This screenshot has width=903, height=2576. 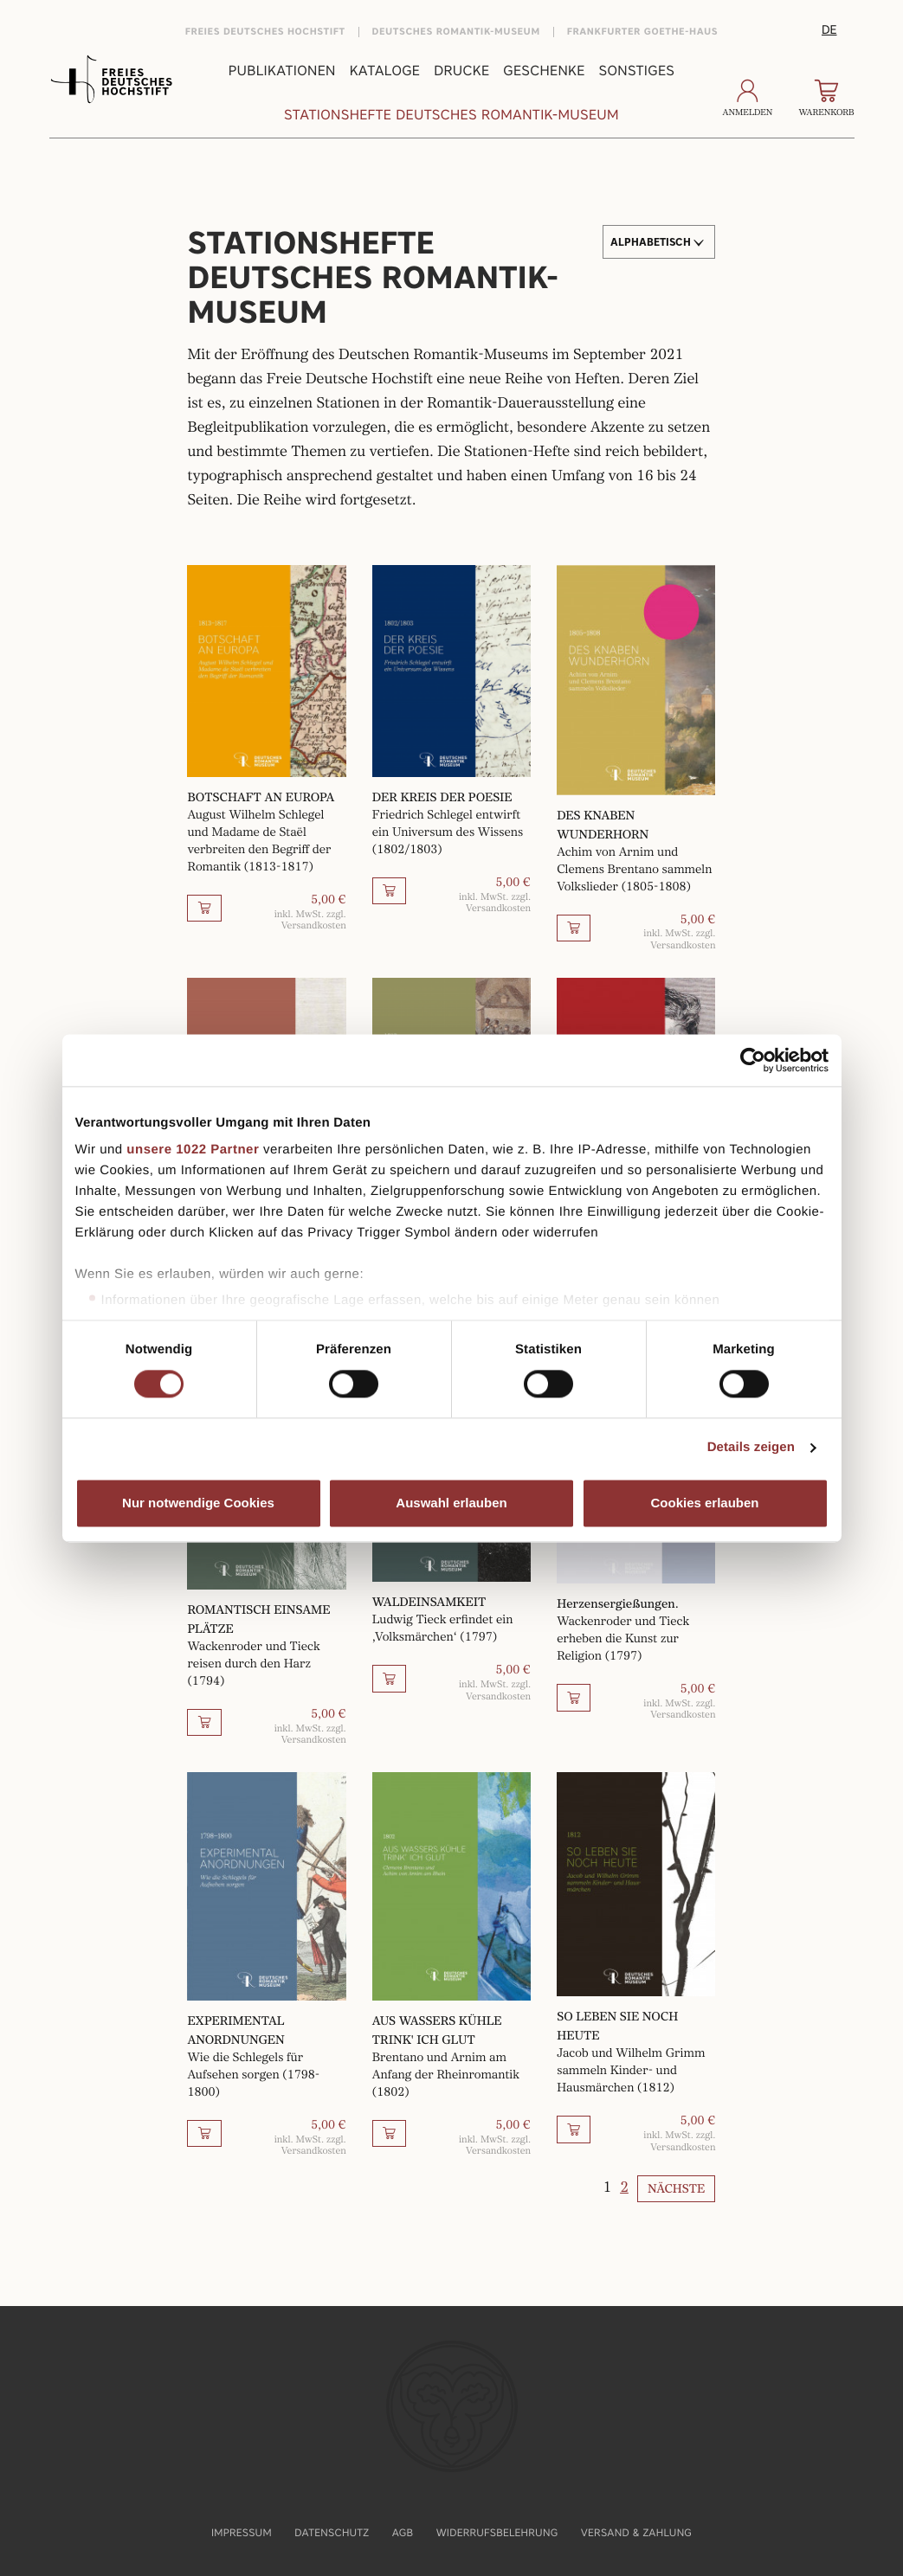 I want to click on Versand & Zahlung, so click(x=636, y=2532).